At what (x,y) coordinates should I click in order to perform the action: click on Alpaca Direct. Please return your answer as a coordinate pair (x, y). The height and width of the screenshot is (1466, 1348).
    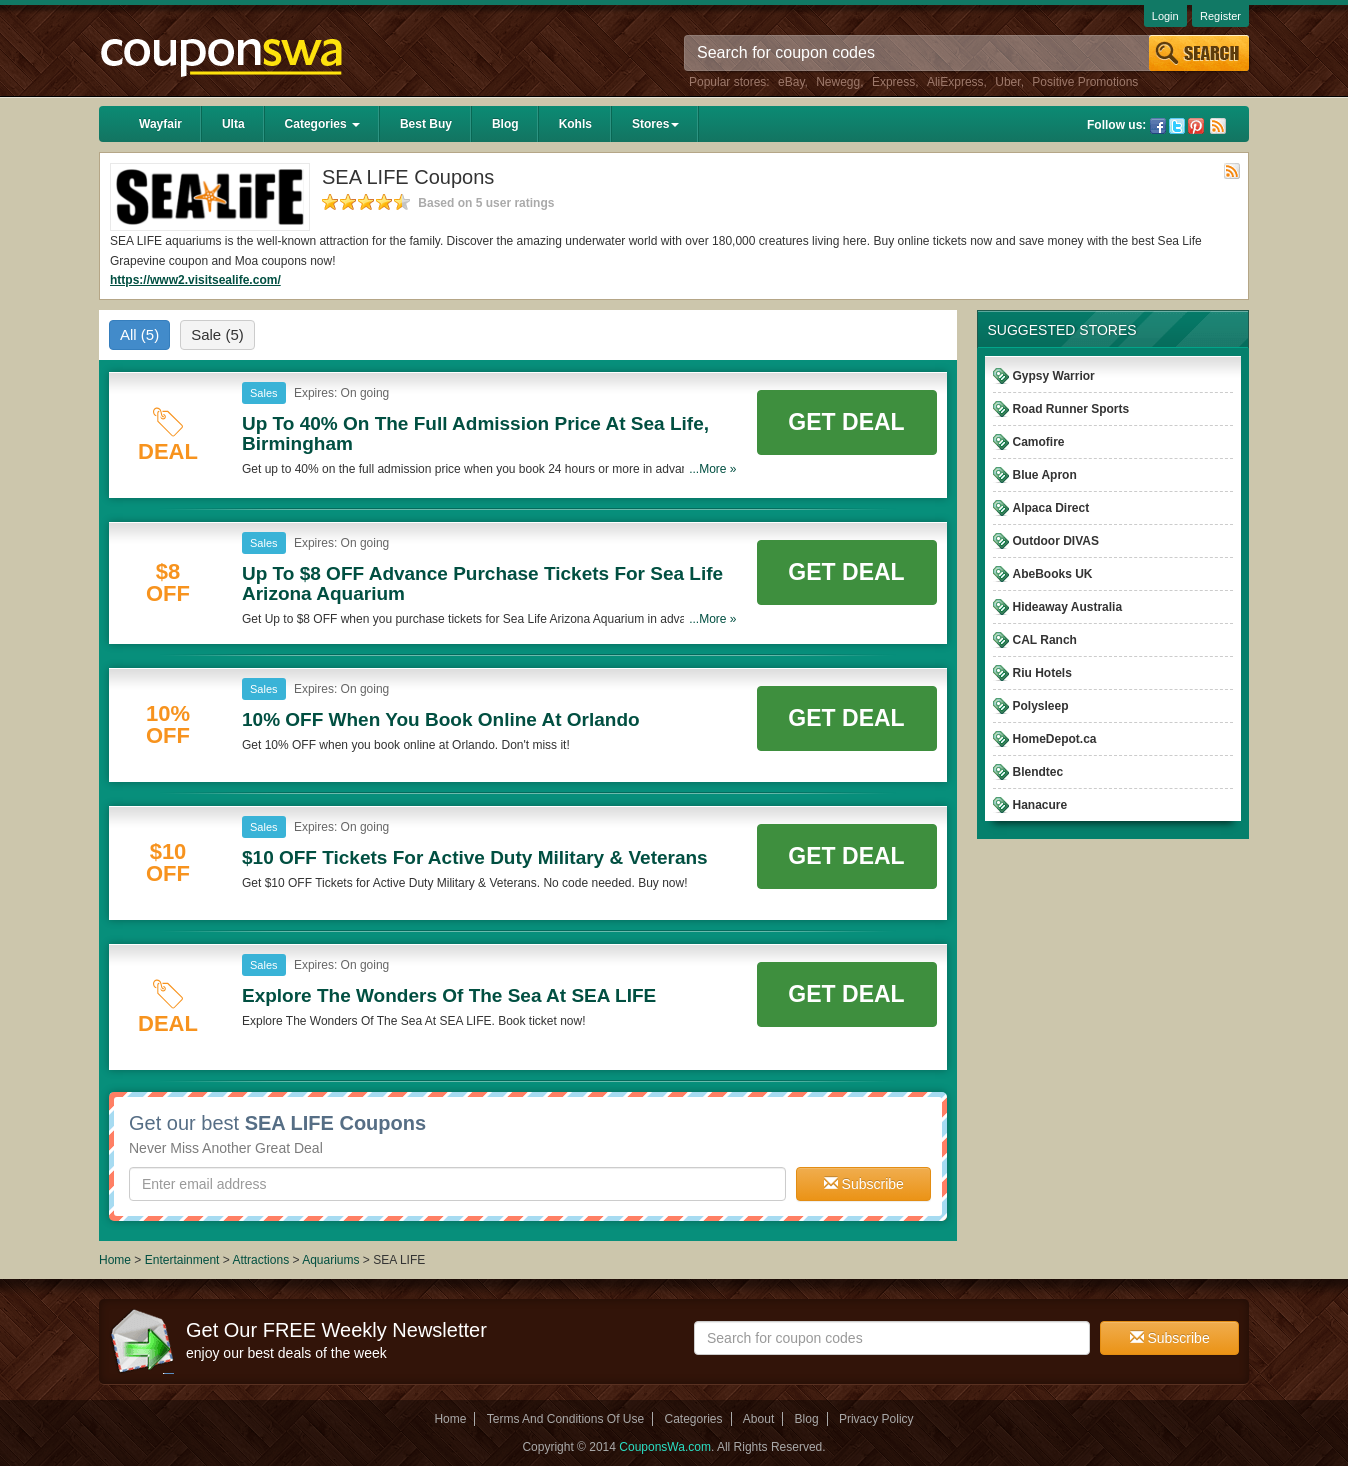
    Looking at the image, I should click on (1051, 508).